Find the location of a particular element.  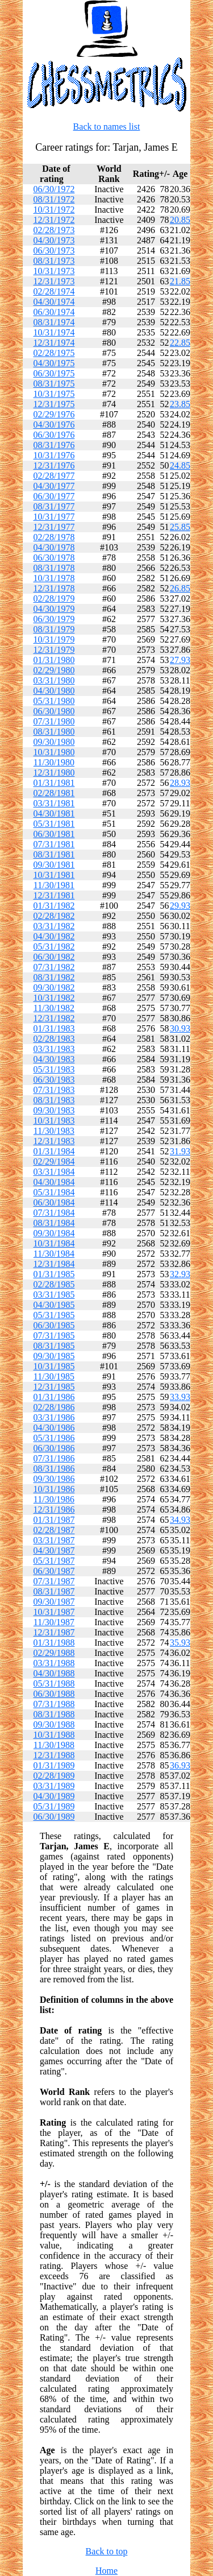

01/31/1988 is located at coordinates (54, 1642).